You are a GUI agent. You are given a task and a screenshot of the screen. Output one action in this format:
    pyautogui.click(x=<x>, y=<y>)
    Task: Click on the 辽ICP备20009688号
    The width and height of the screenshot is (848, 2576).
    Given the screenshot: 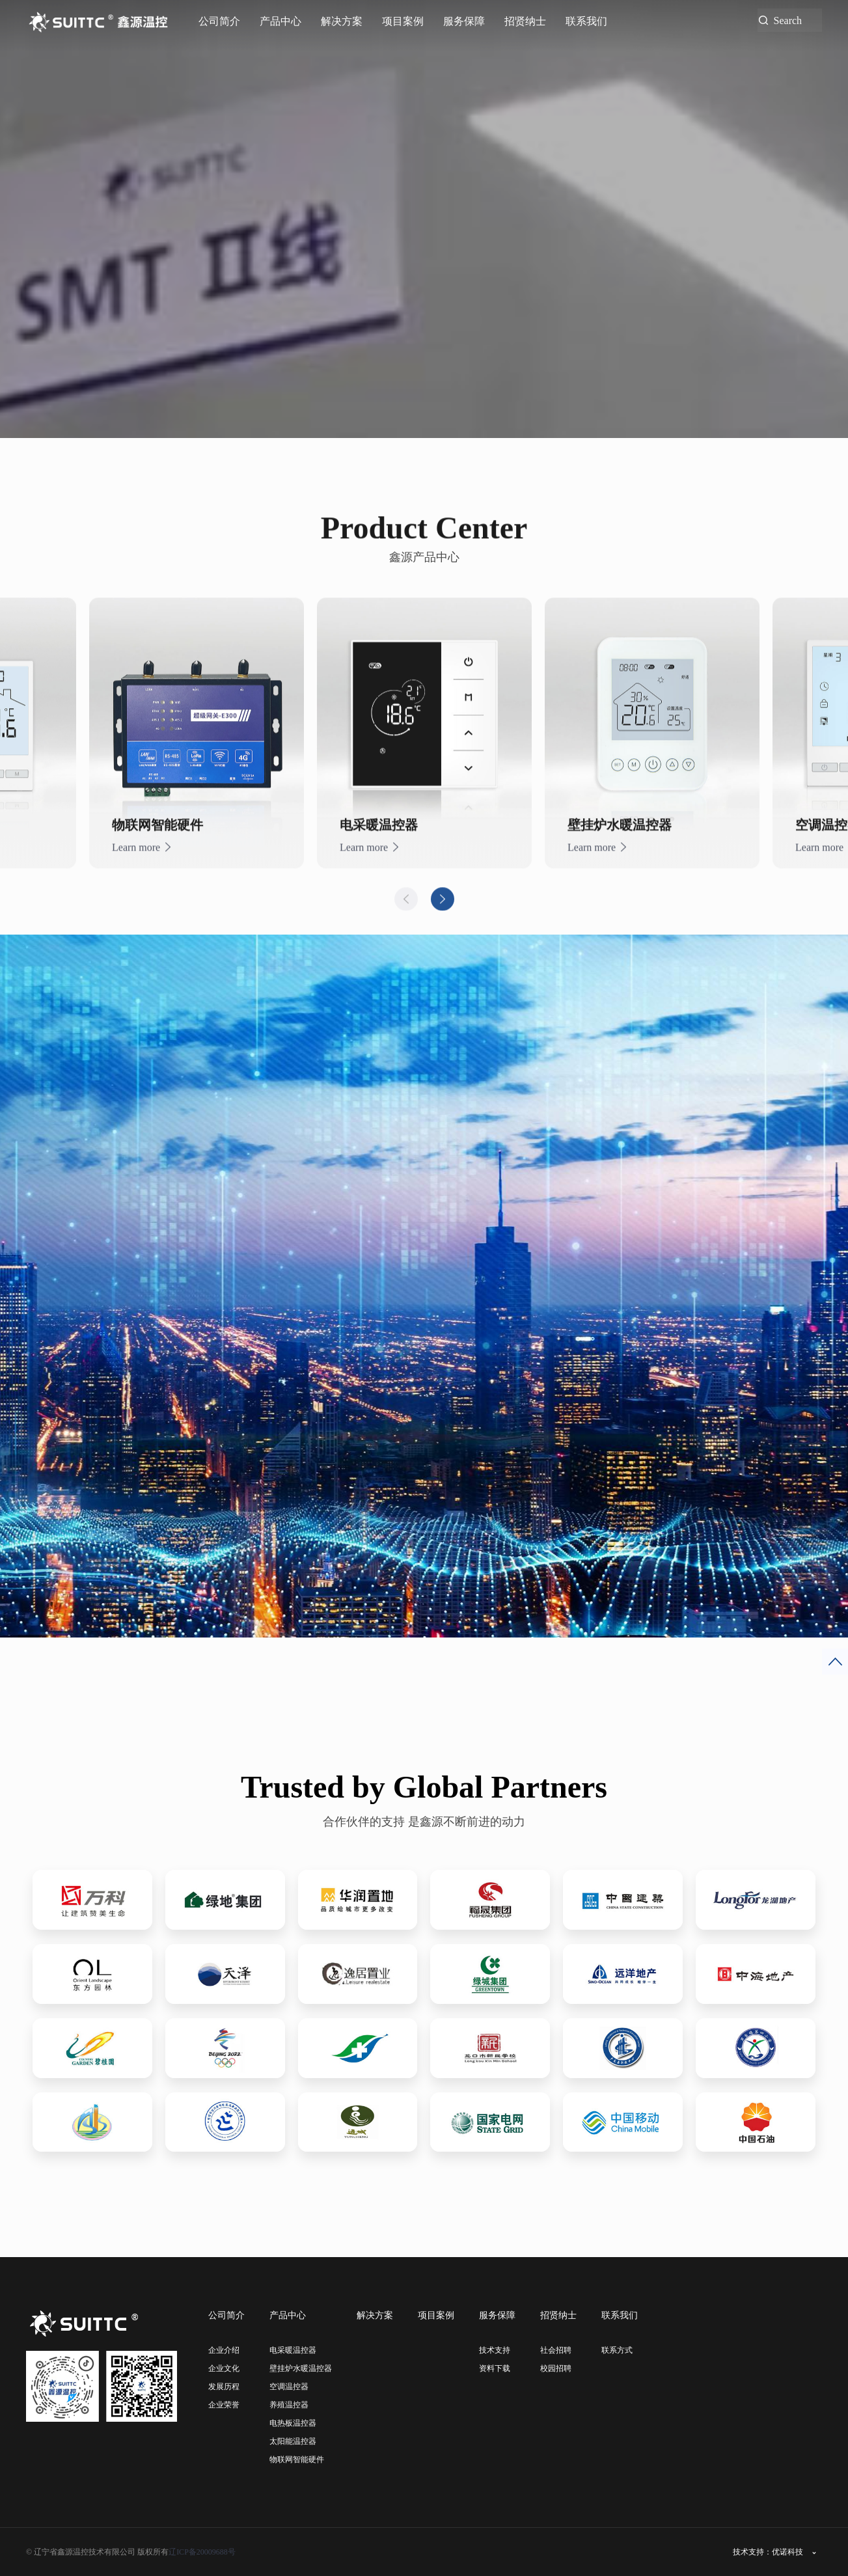 What is the action you would take?
    pyautogui.click(x=202, y=2551)
    